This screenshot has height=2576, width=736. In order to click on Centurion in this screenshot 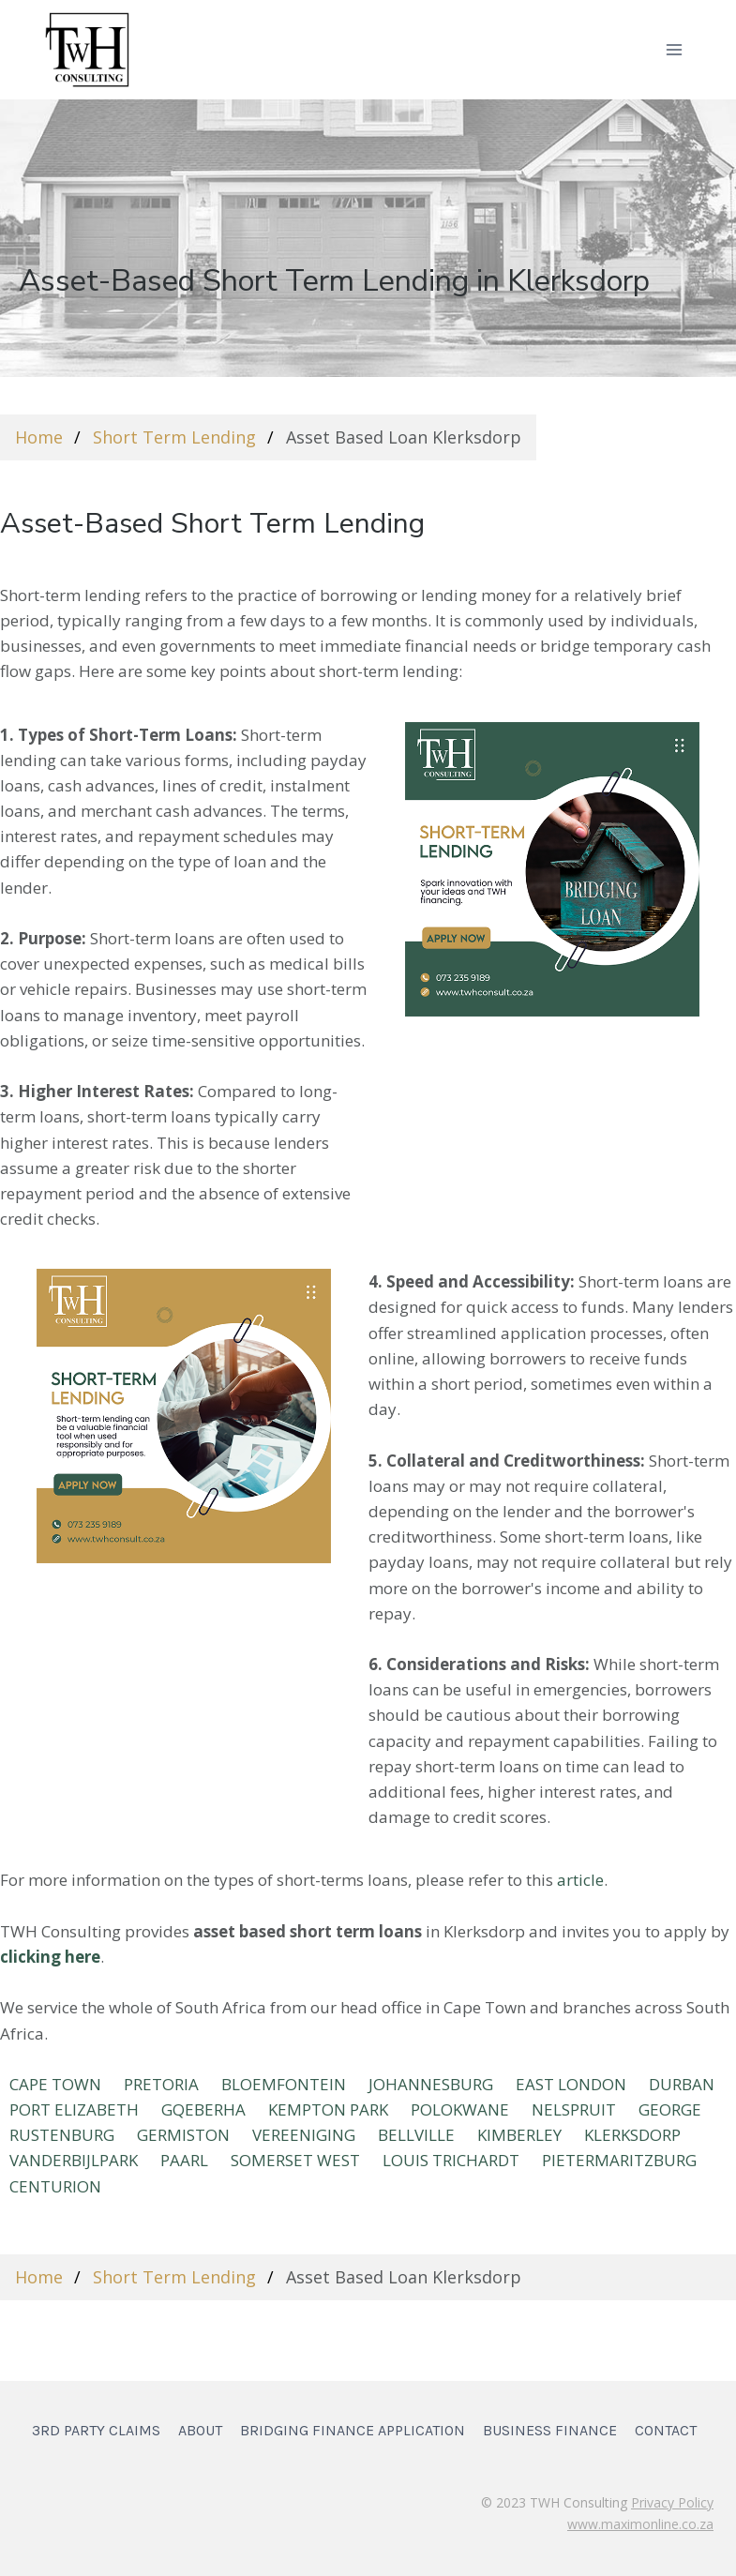, I will do `click(55, 2186)`.